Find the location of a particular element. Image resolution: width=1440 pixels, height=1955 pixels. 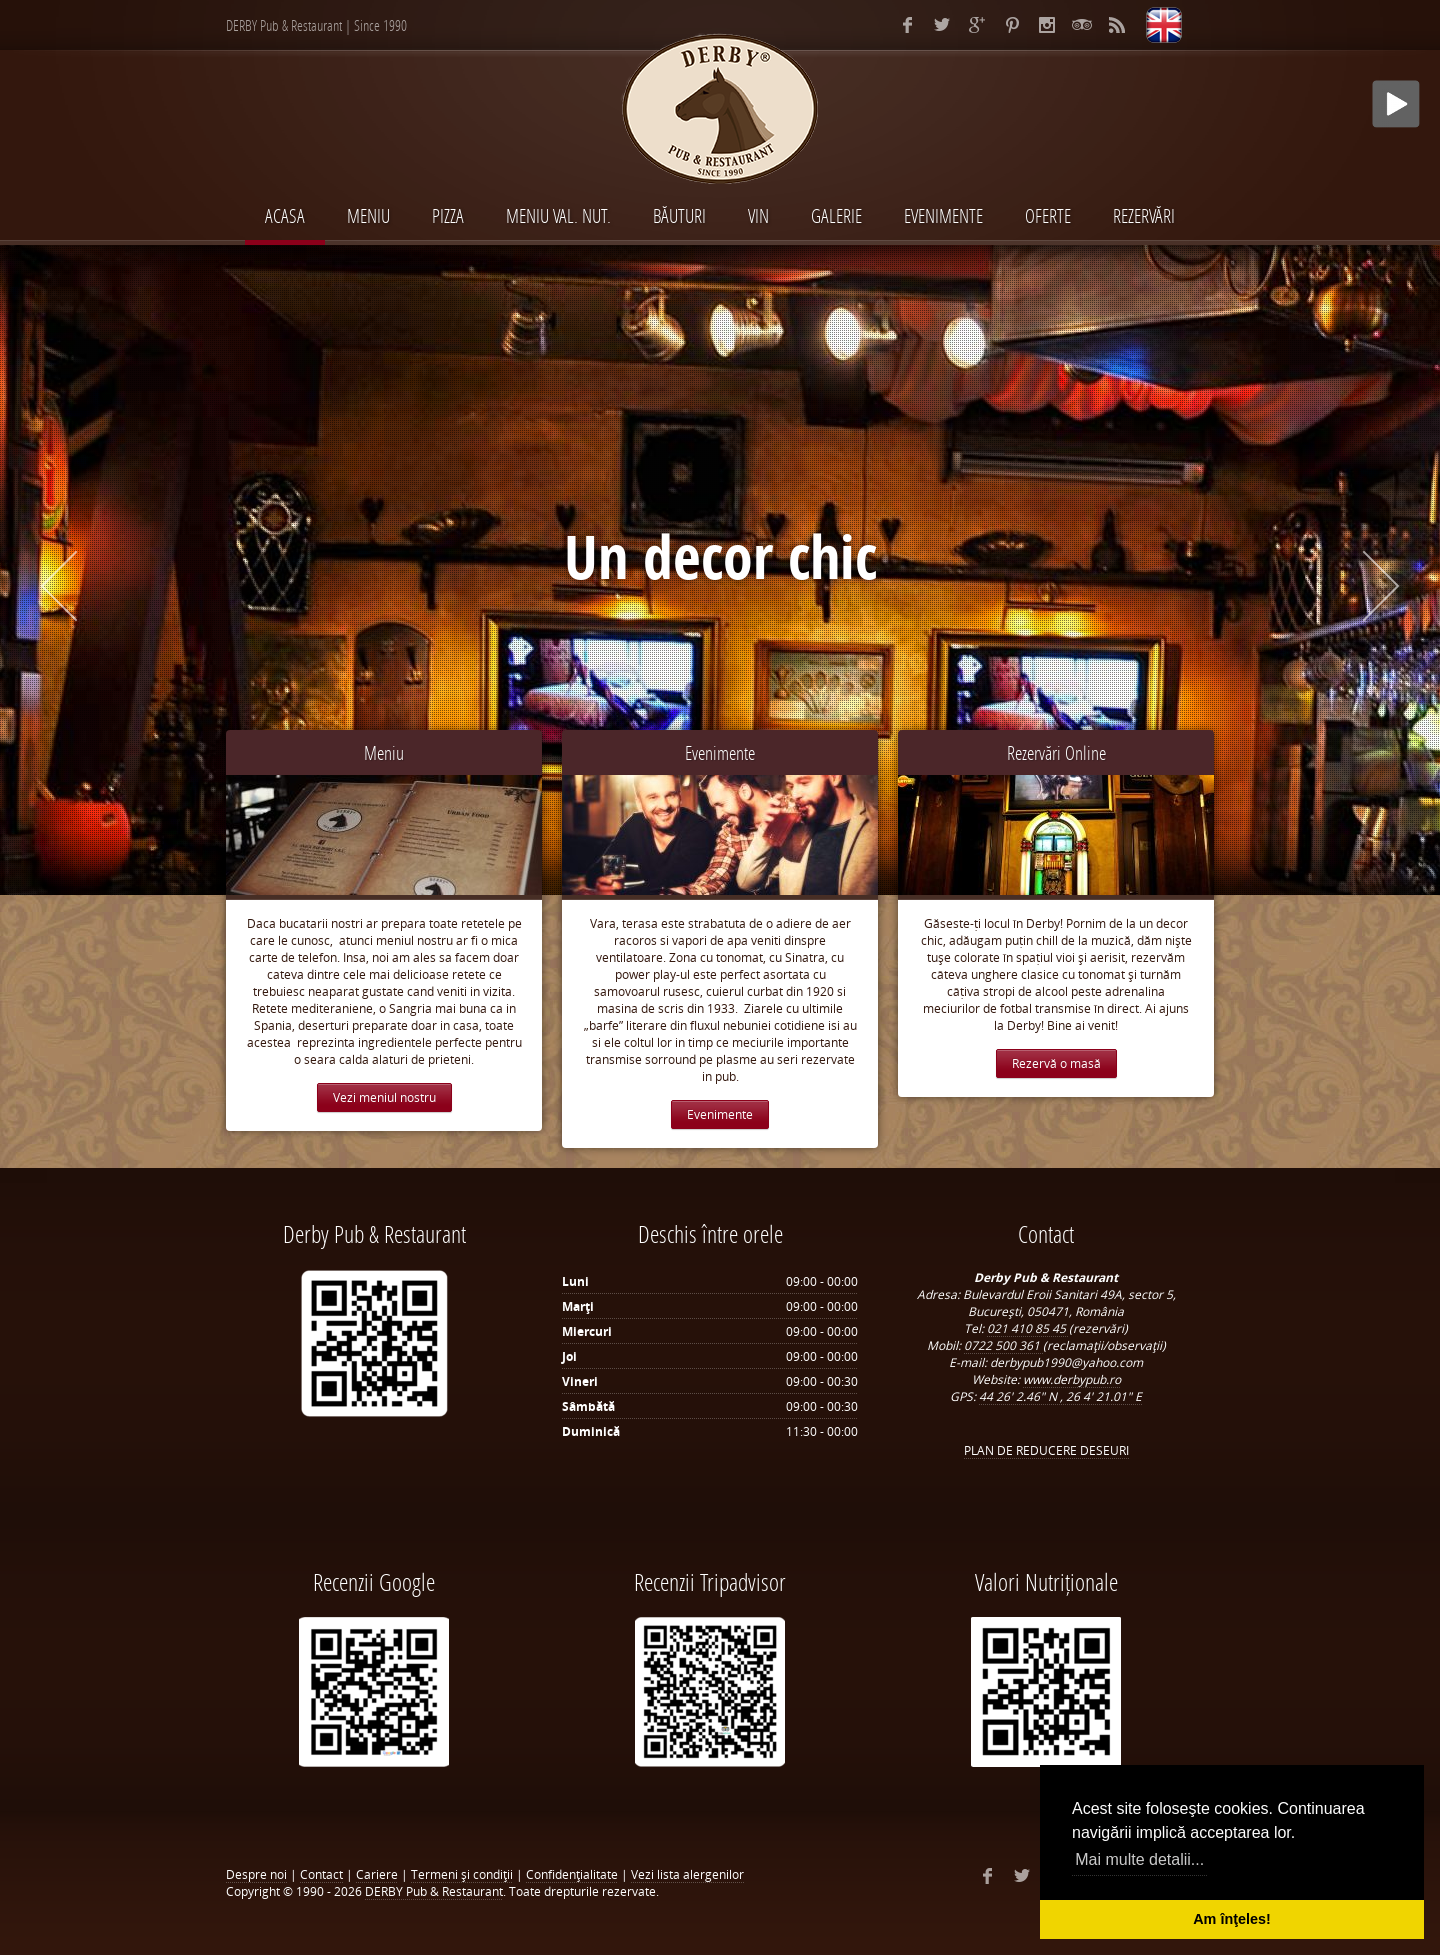

Contact is located at coordinates (321, 1874).